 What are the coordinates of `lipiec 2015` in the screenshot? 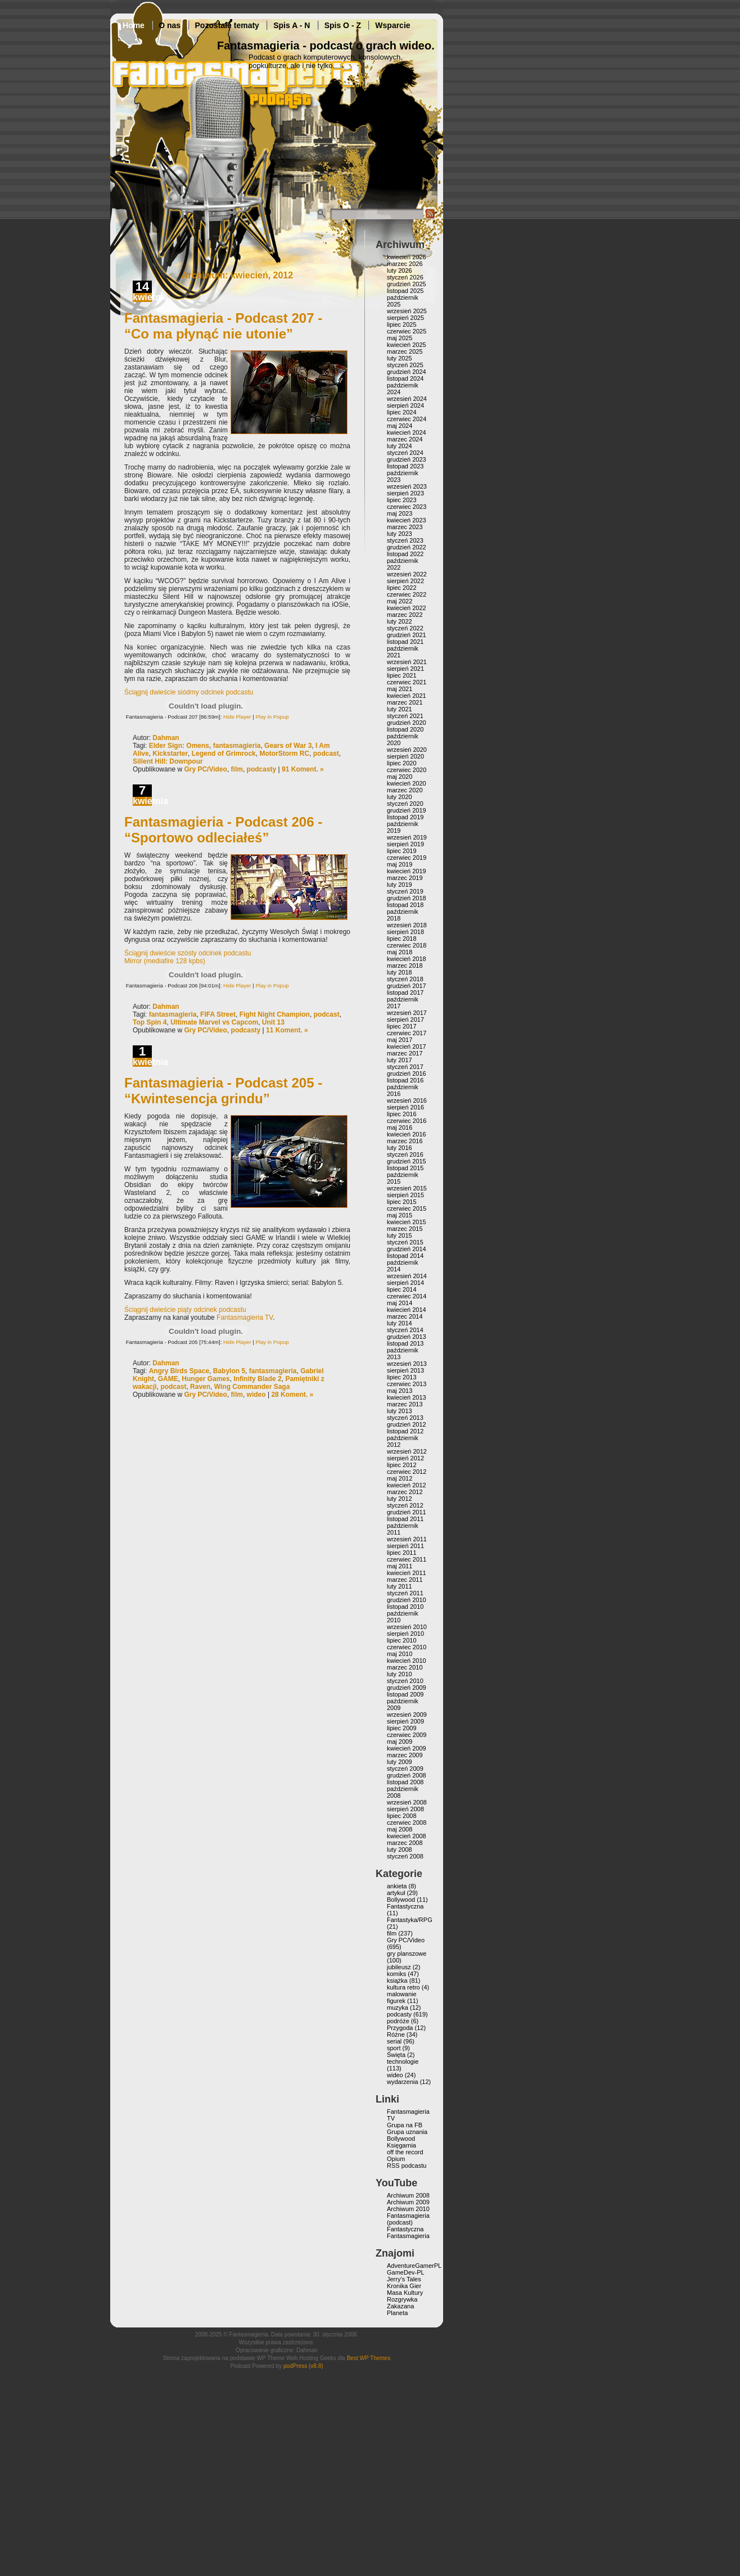 It's located at (402, 1201).